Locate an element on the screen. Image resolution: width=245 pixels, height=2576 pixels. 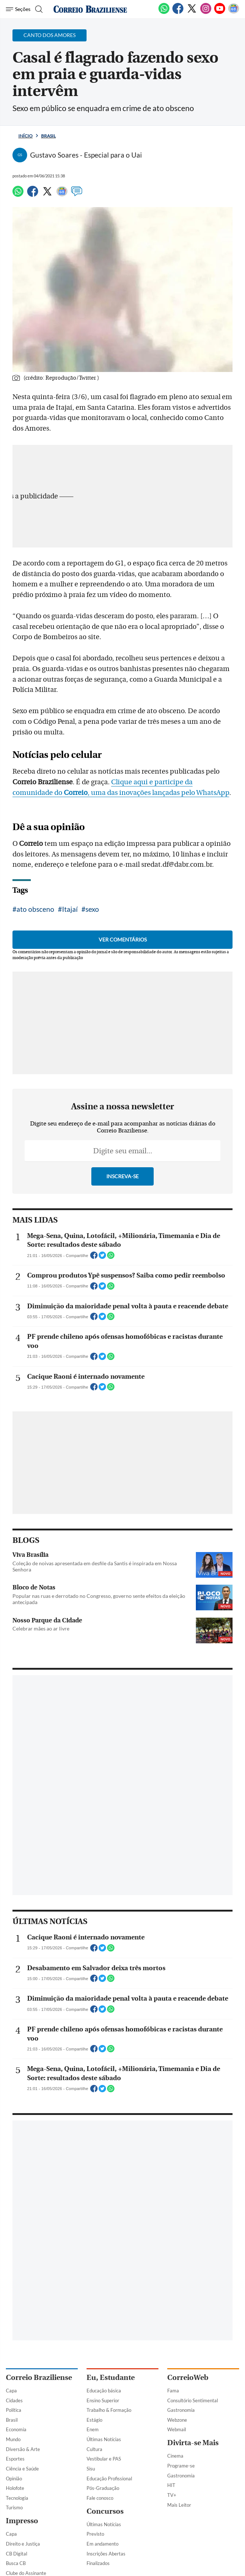
Em andamento is located at coordinates (102, 2544).